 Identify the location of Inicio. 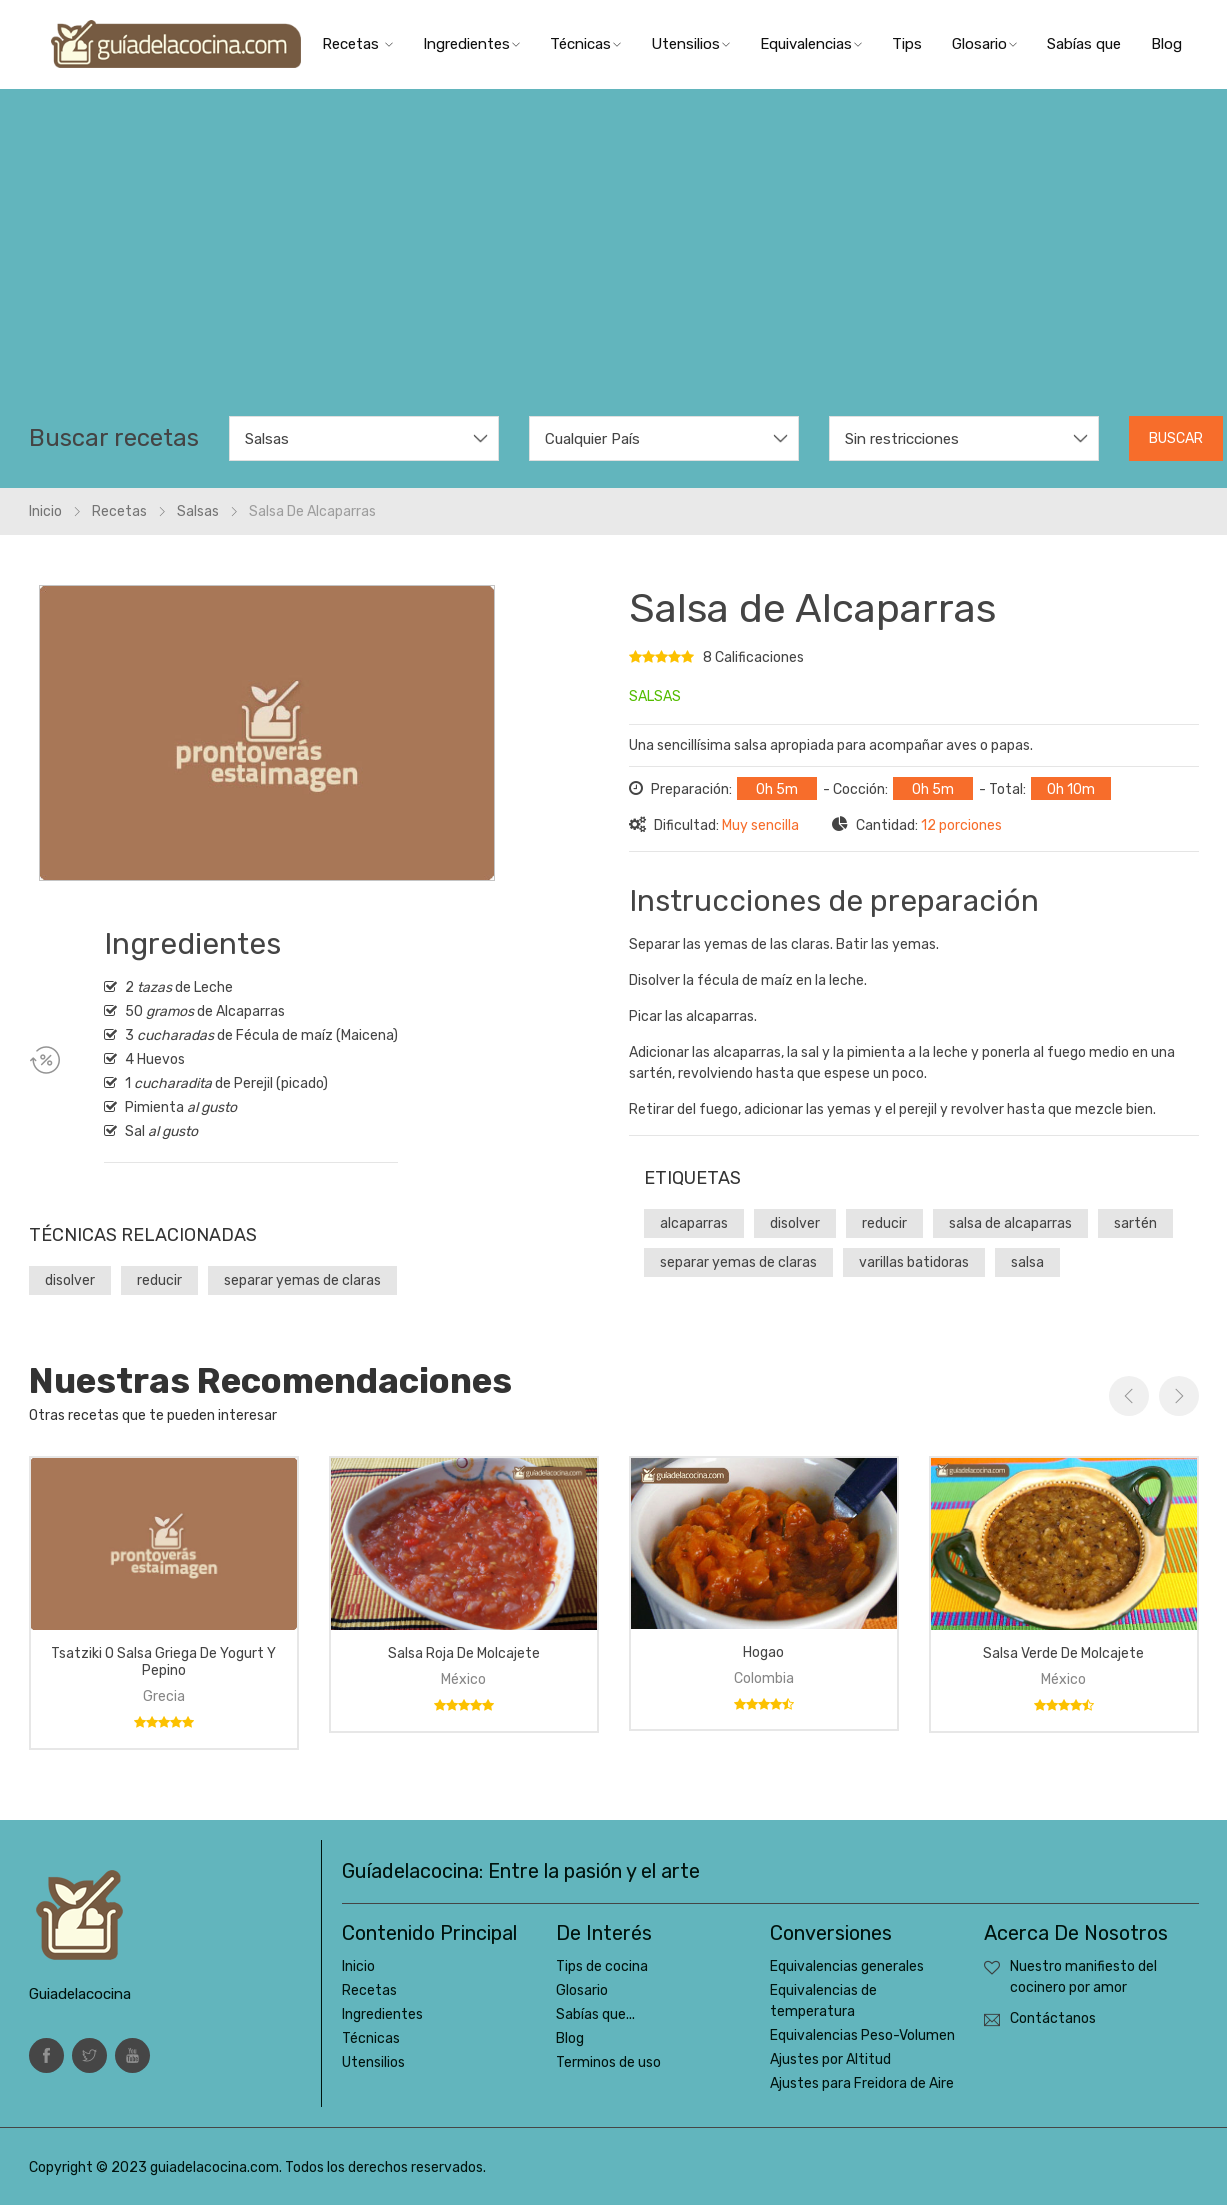
(45, 511).